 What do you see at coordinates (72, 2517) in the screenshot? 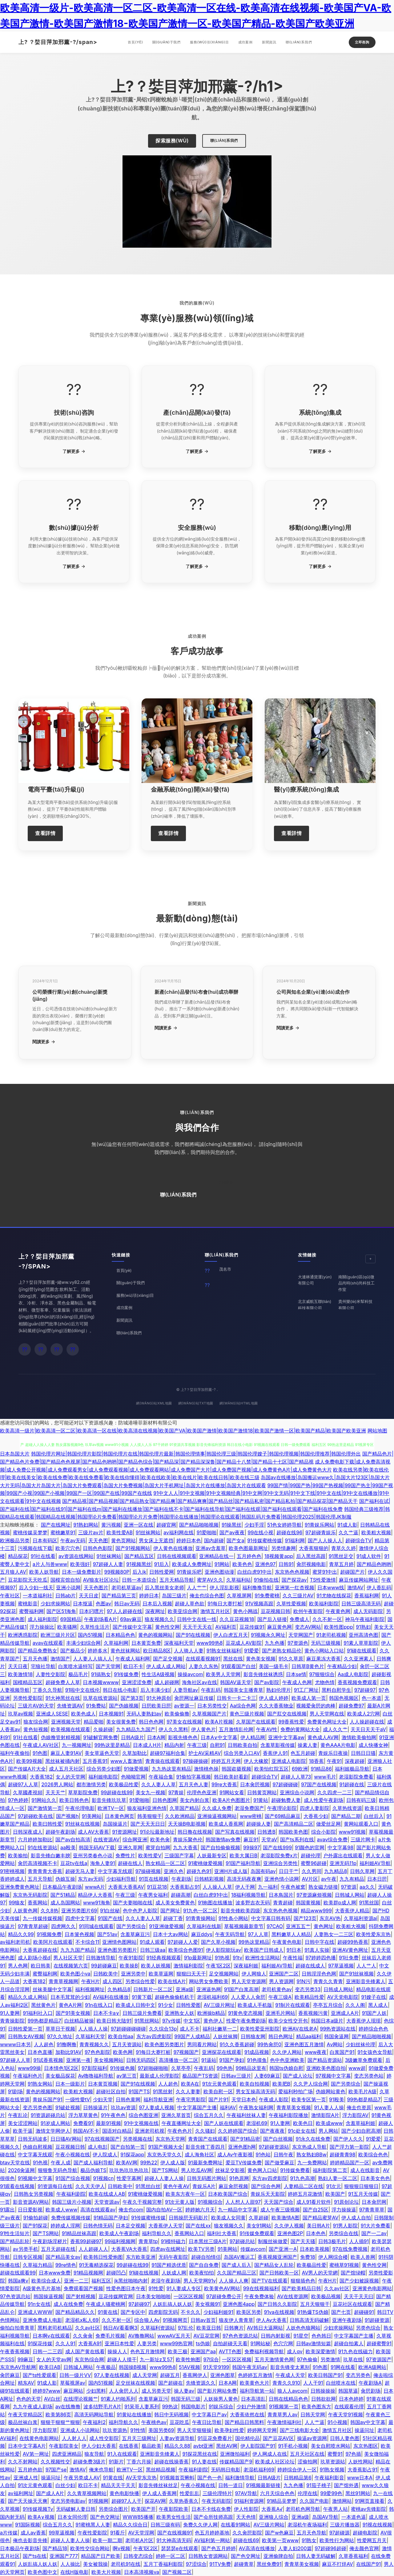
I see `日本女同伦理` at bounding box center [72, 2517].